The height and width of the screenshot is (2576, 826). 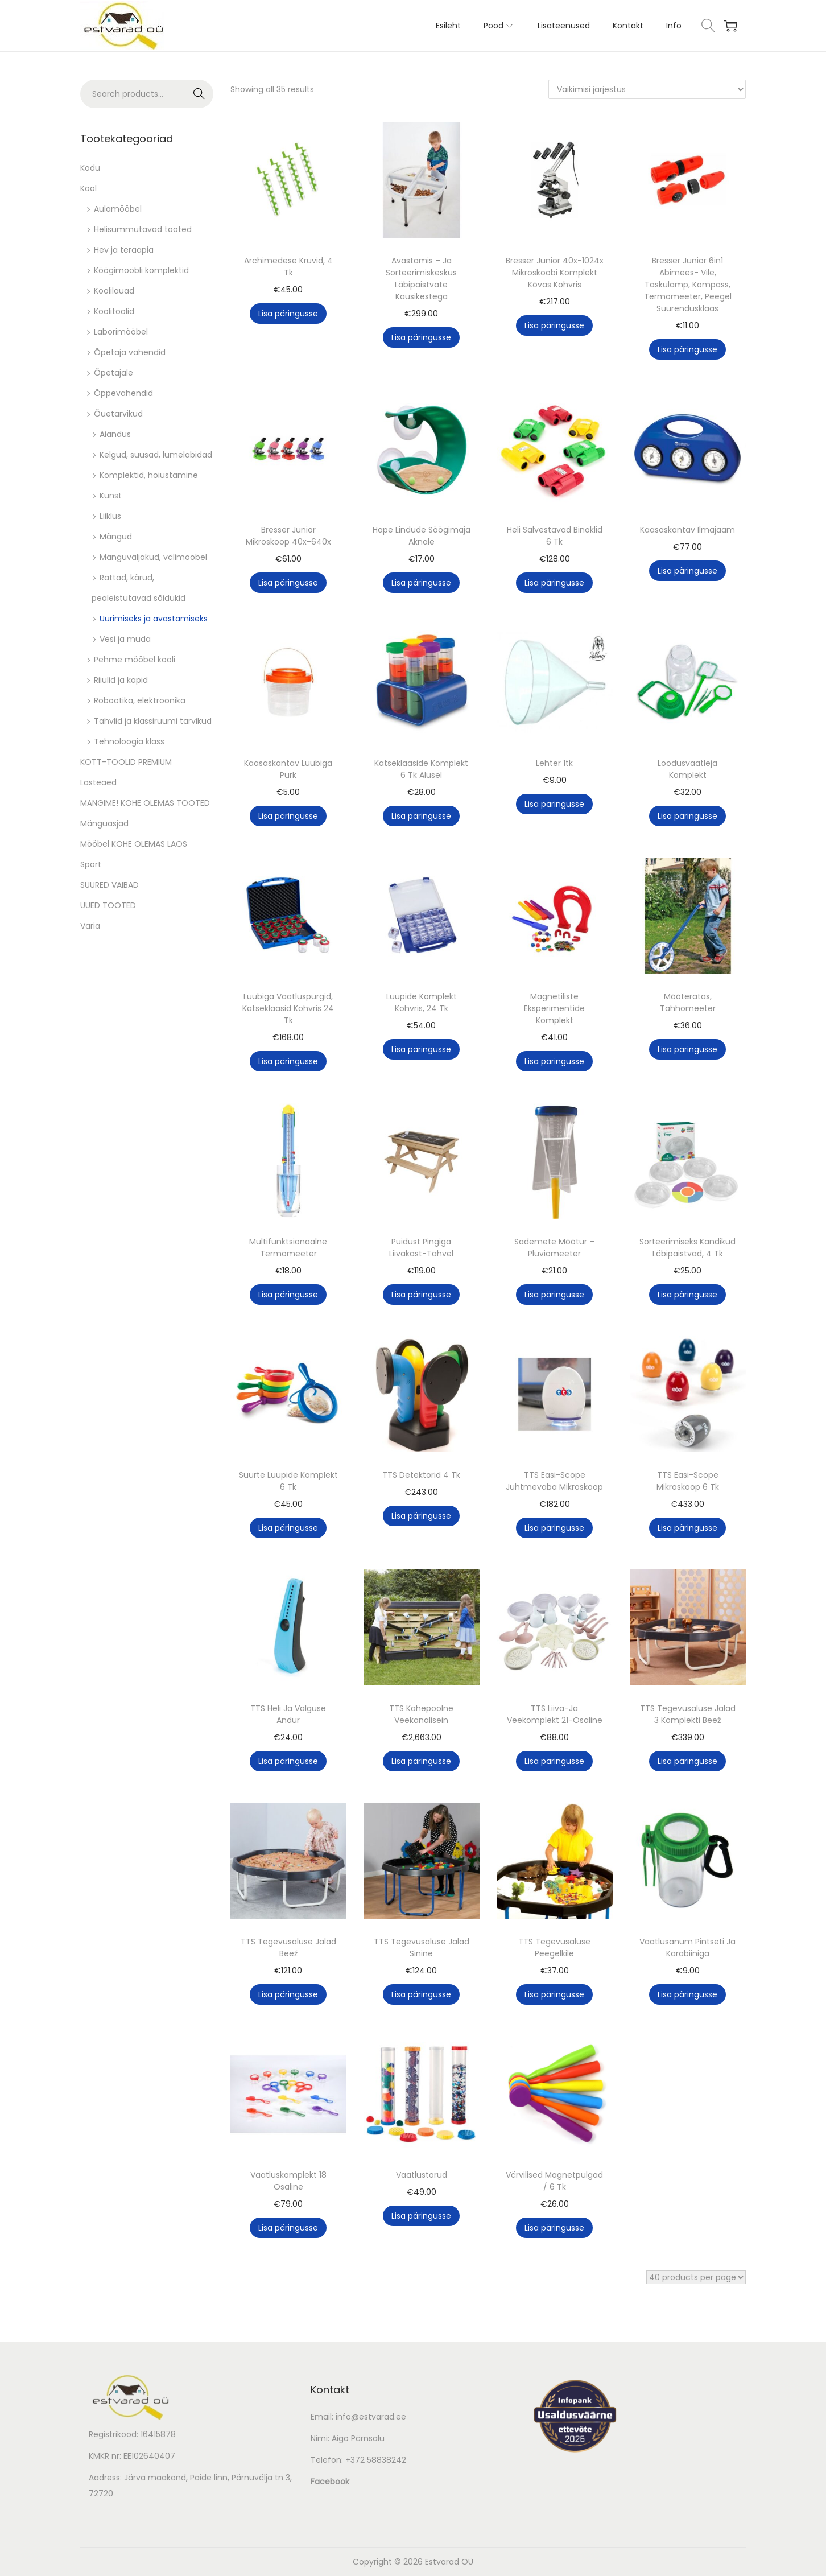 What do you see at coordinates (149, 475) in the screenshot?
I see `Komplektid, hoiustamine` at bounding box center [149, 475].